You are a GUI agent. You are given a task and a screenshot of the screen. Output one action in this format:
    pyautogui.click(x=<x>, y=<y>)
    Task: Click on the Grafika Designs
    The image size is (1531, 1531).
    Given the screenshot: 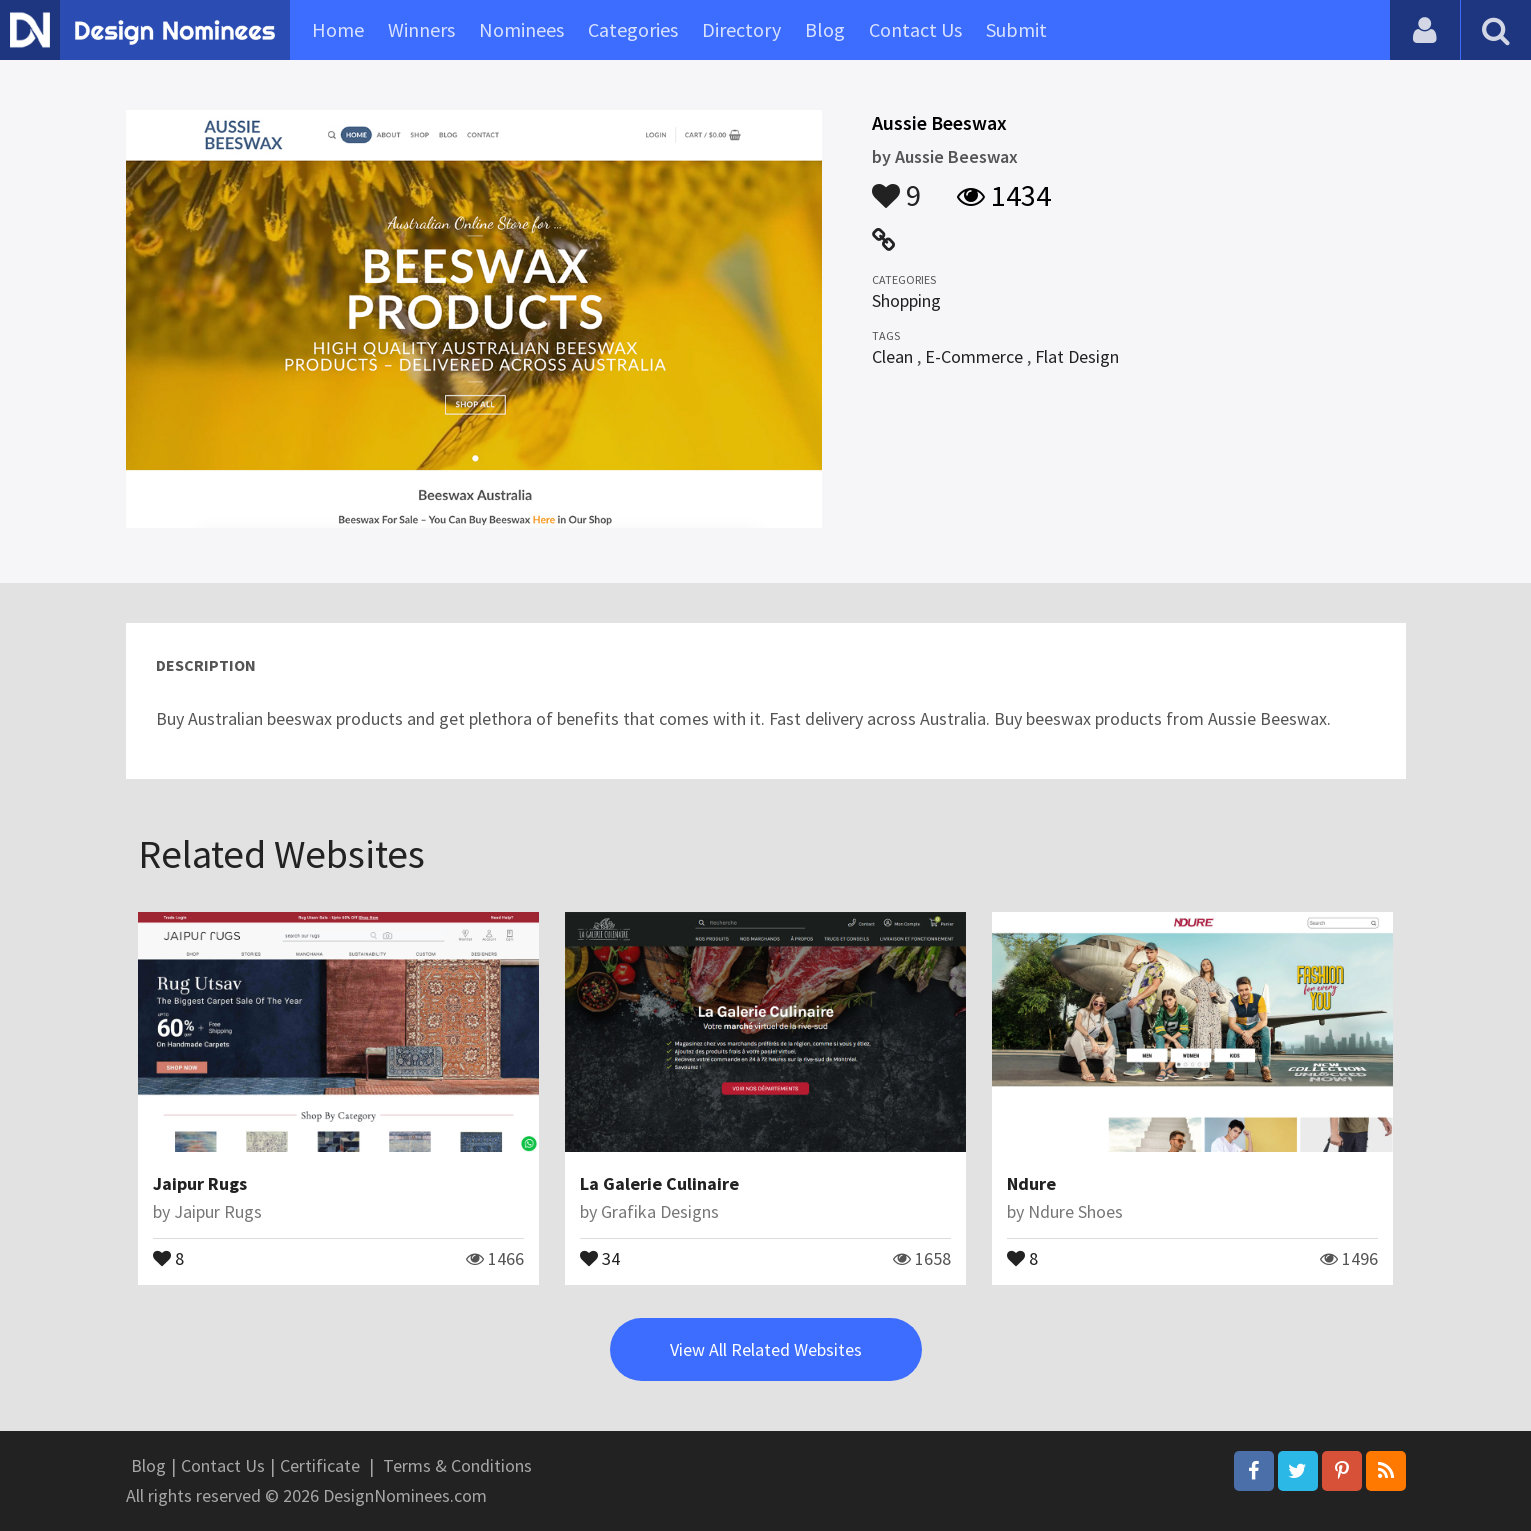 What is the action you would take?
    pyautogui.click(x=660, y=1211)
    